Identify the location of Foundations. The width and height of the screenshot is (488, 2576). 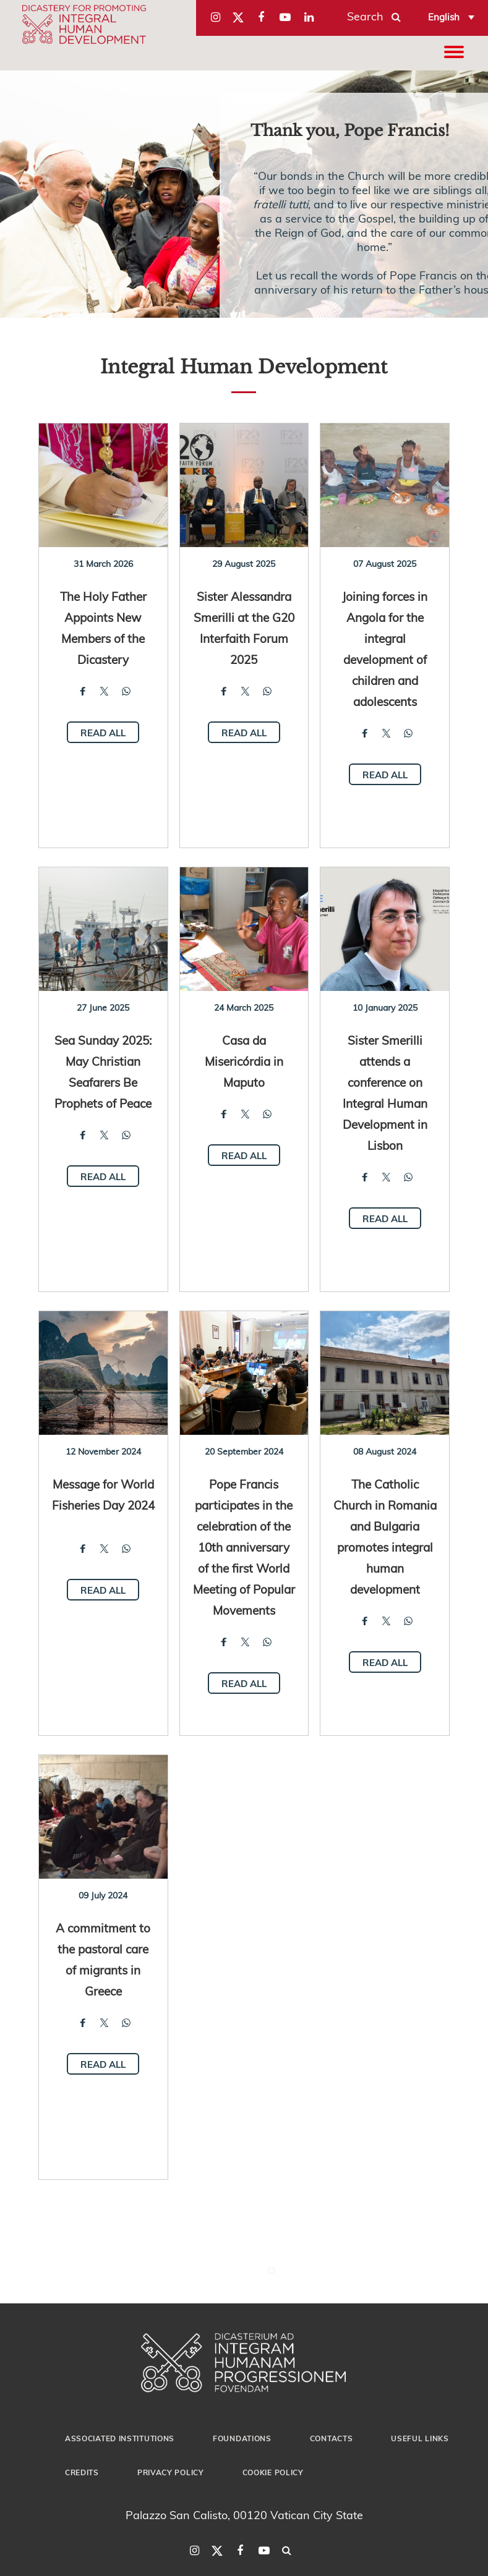
(242, 2438).